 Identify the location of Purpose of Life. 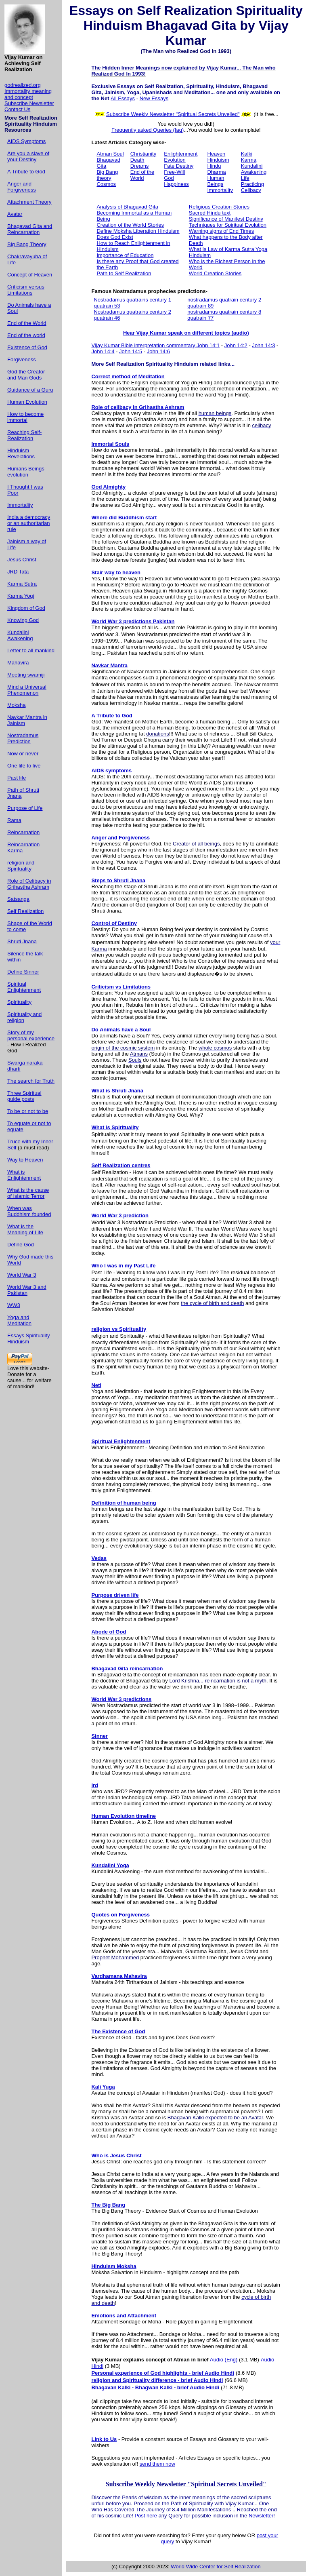
(24, 808).